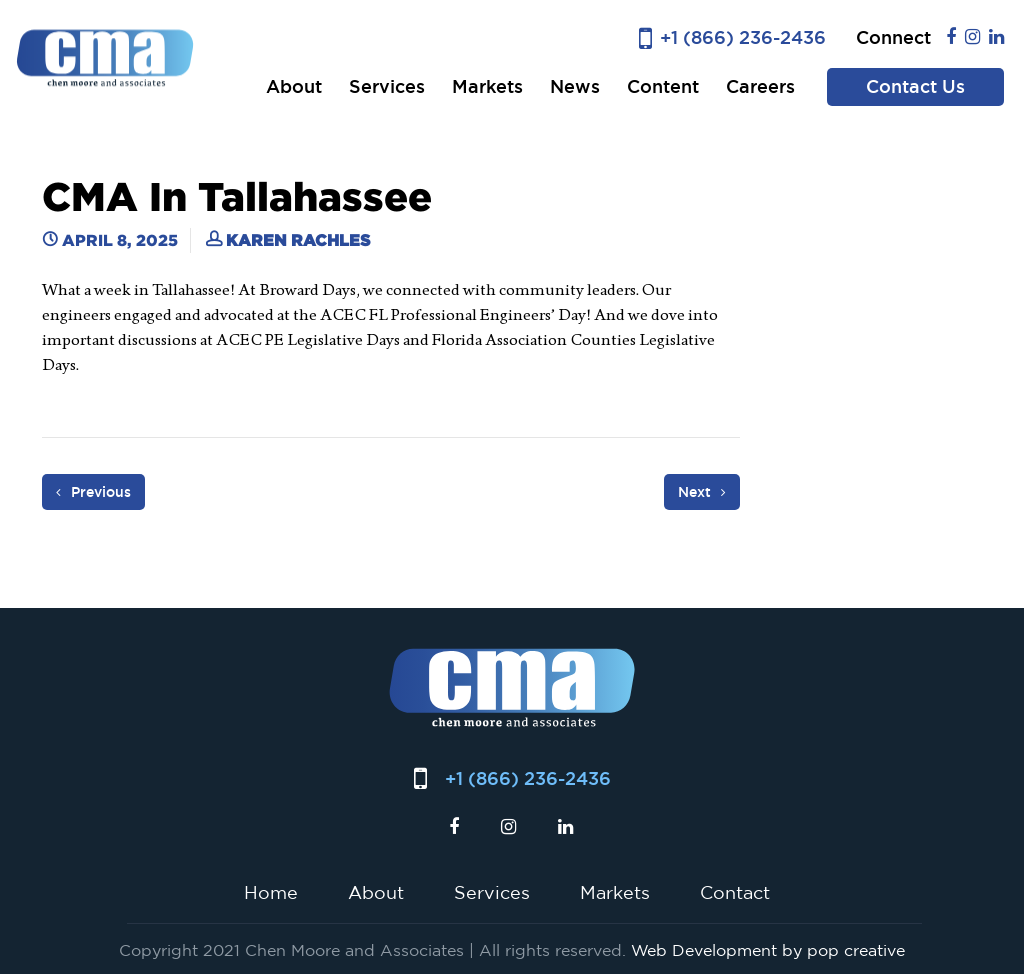  I want to click on Web Development by pop creative, so click(768, 950).